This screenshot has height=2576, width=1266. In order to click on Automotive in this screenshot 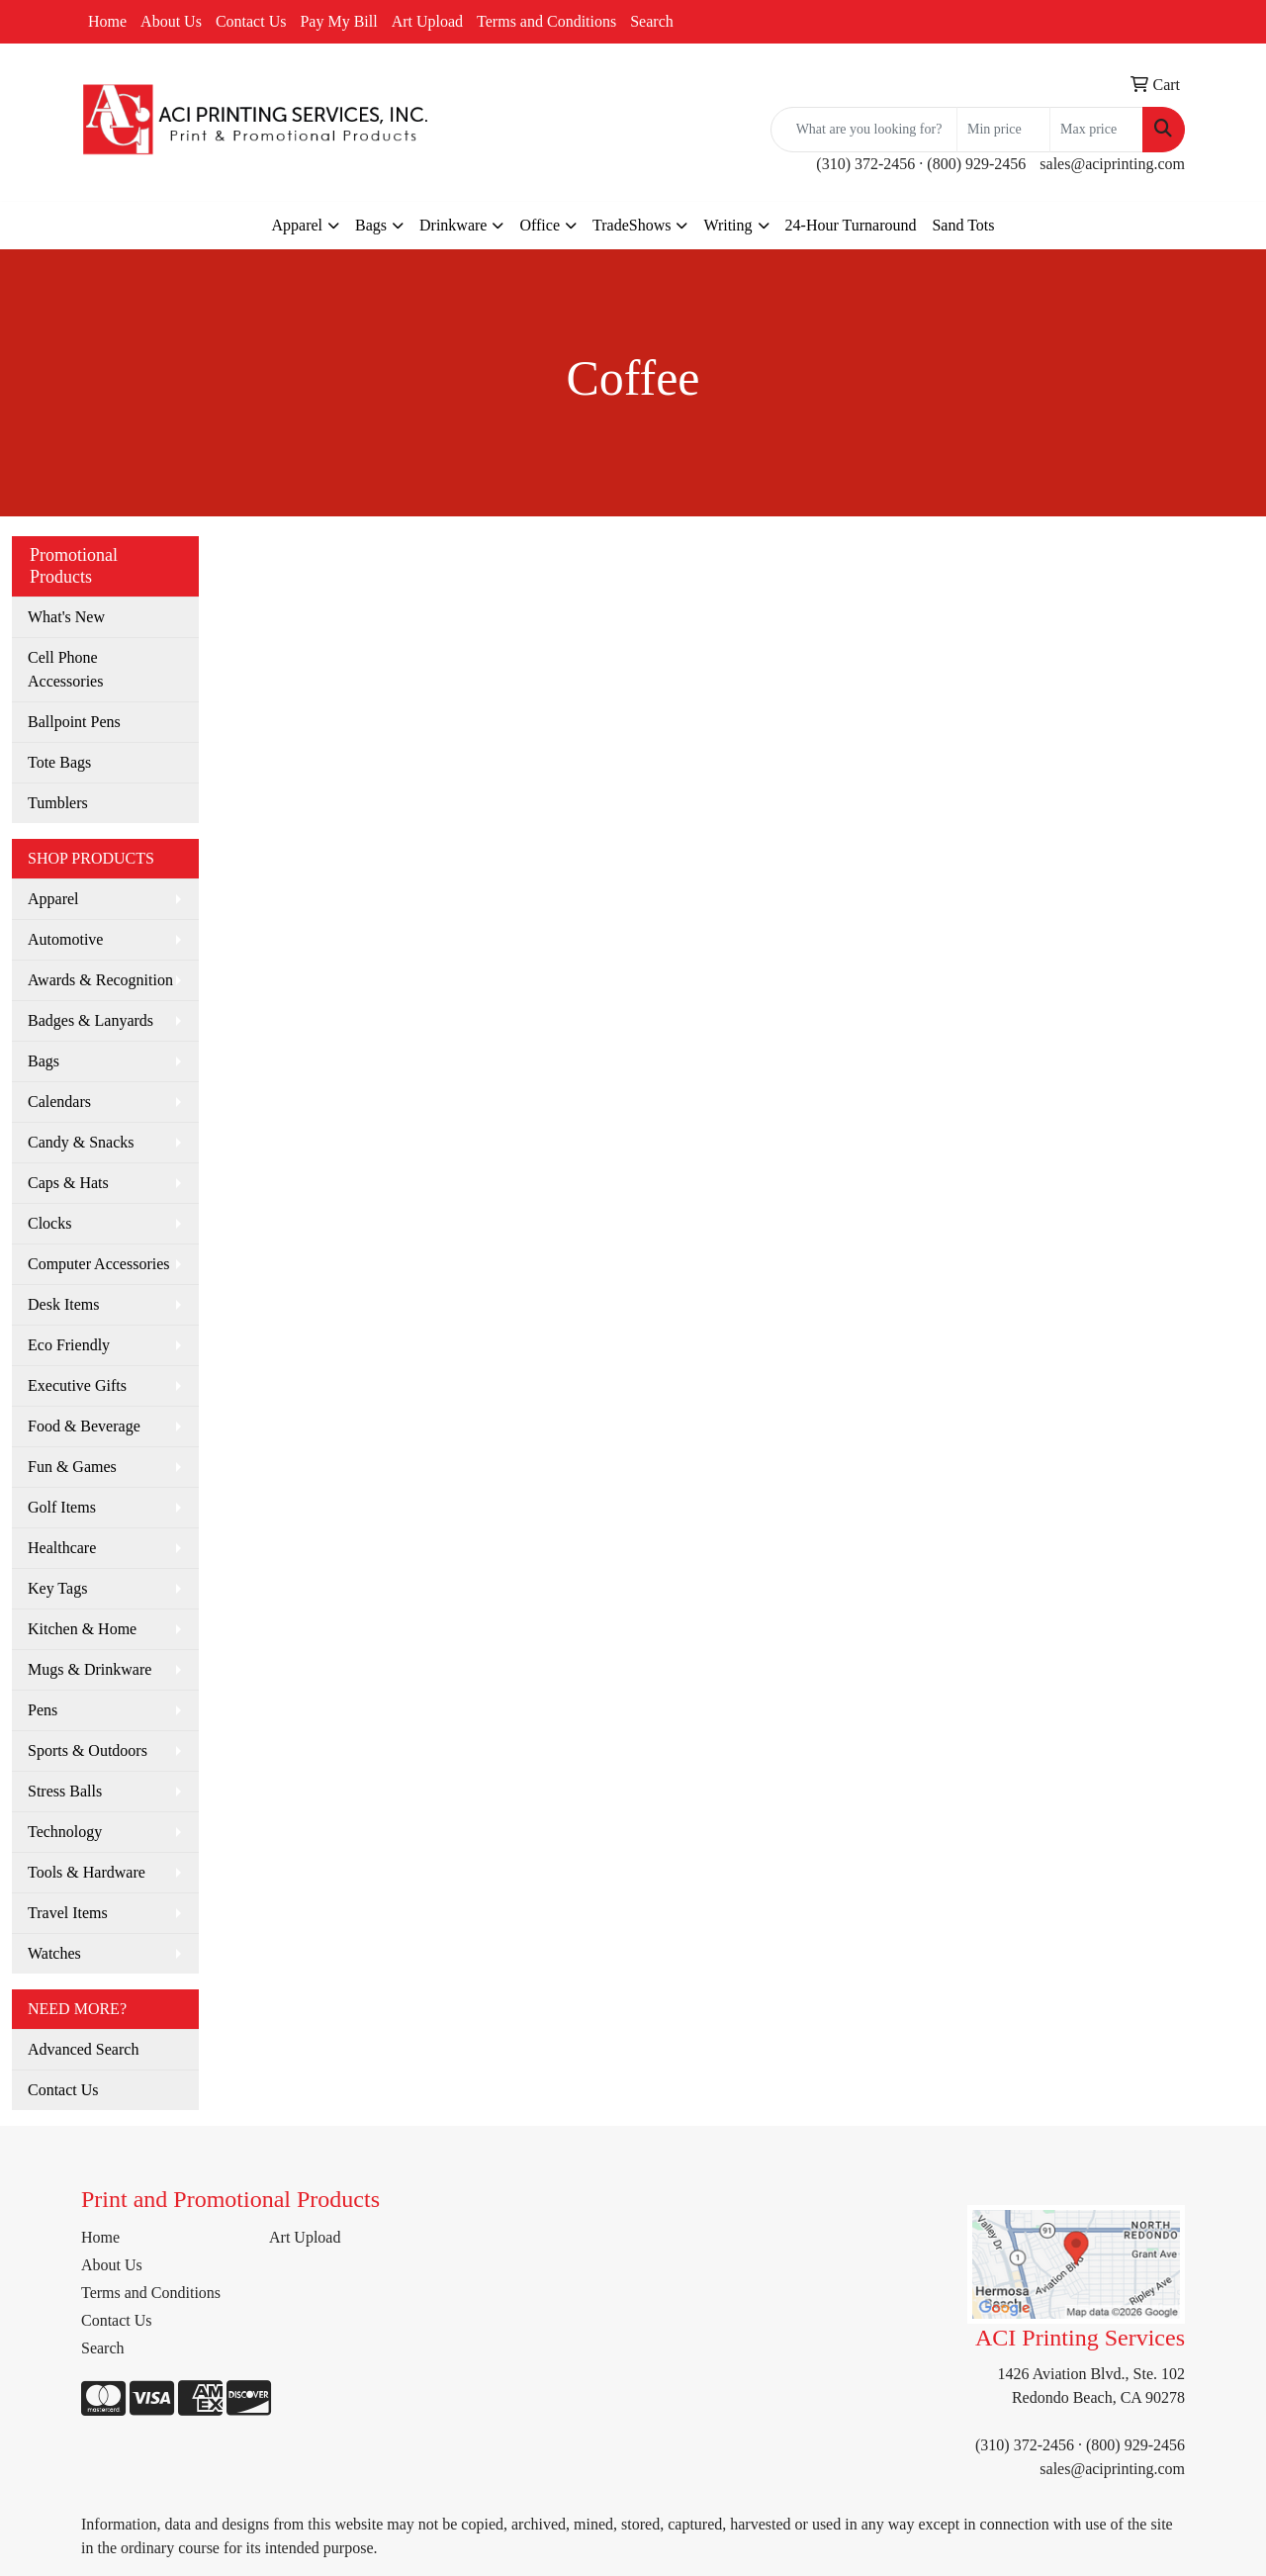, I will do `click(65, 939)`.